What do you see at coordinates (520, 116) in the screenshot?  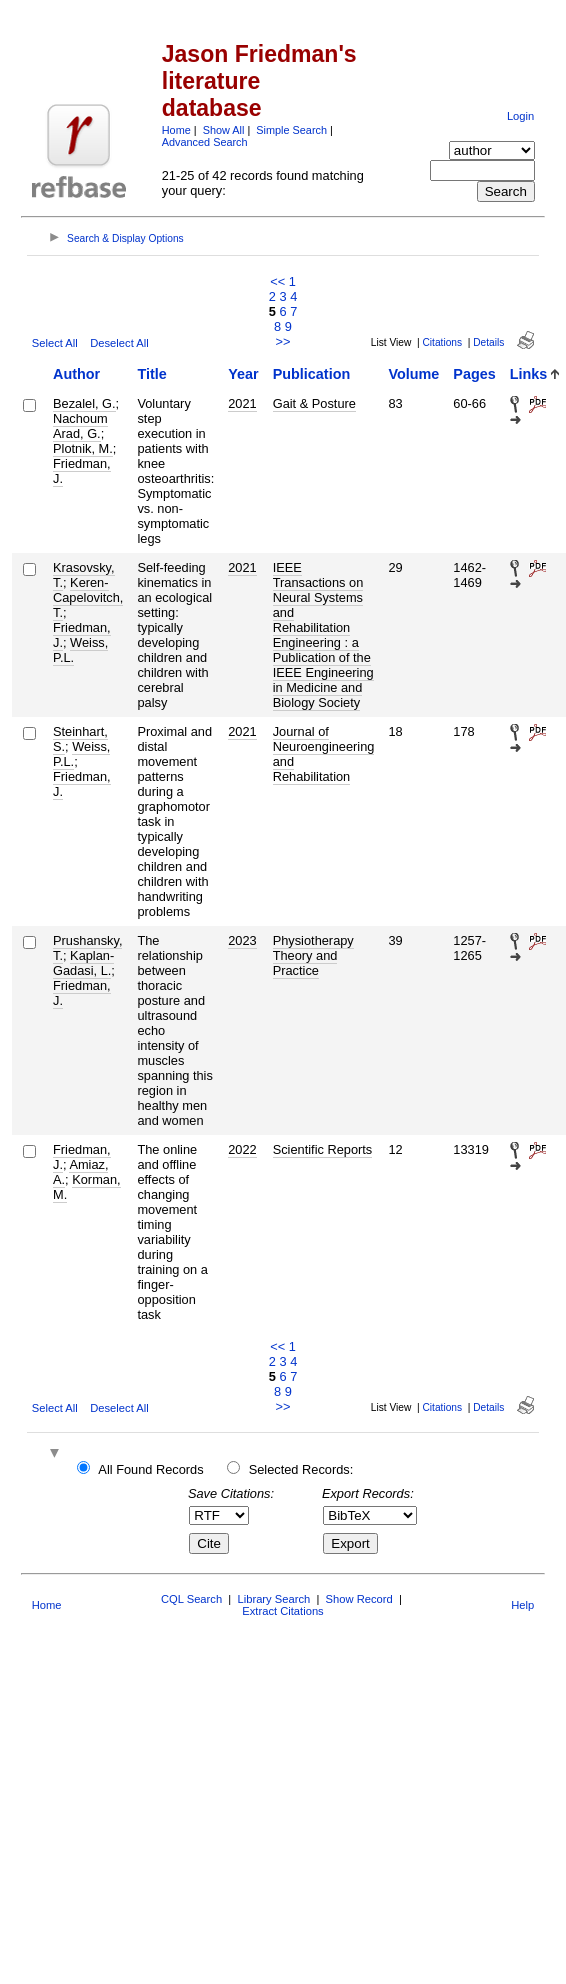 I see `Login` at bounding box center [520, 116].